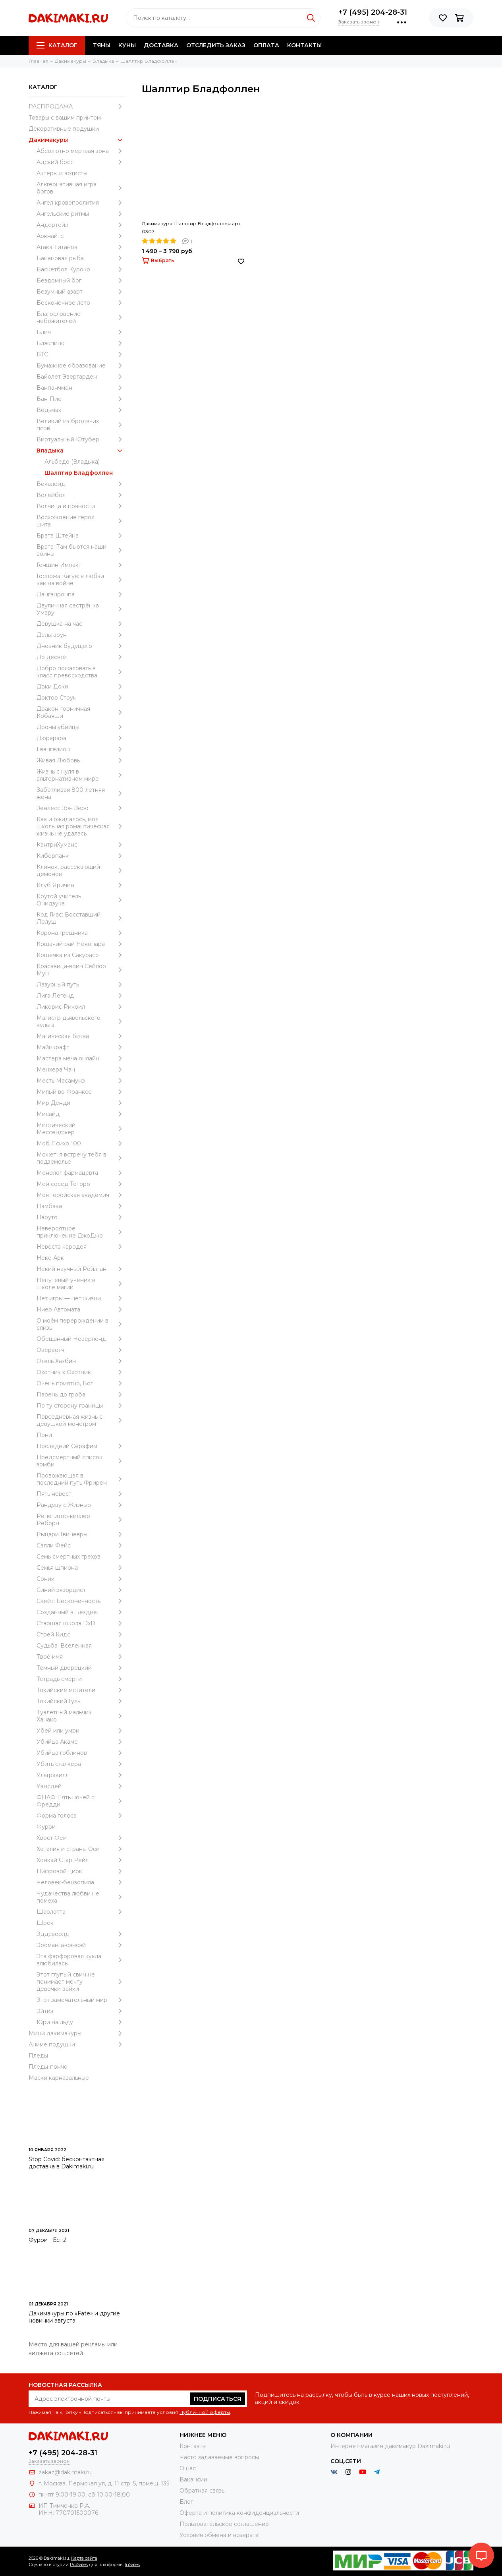 This screenshot has height=2576, width=502. What do you see at coordinates (81, 1534) in the screenshot?
I see `Рыцари Гвиневры` at bounding box center [81, 1534].